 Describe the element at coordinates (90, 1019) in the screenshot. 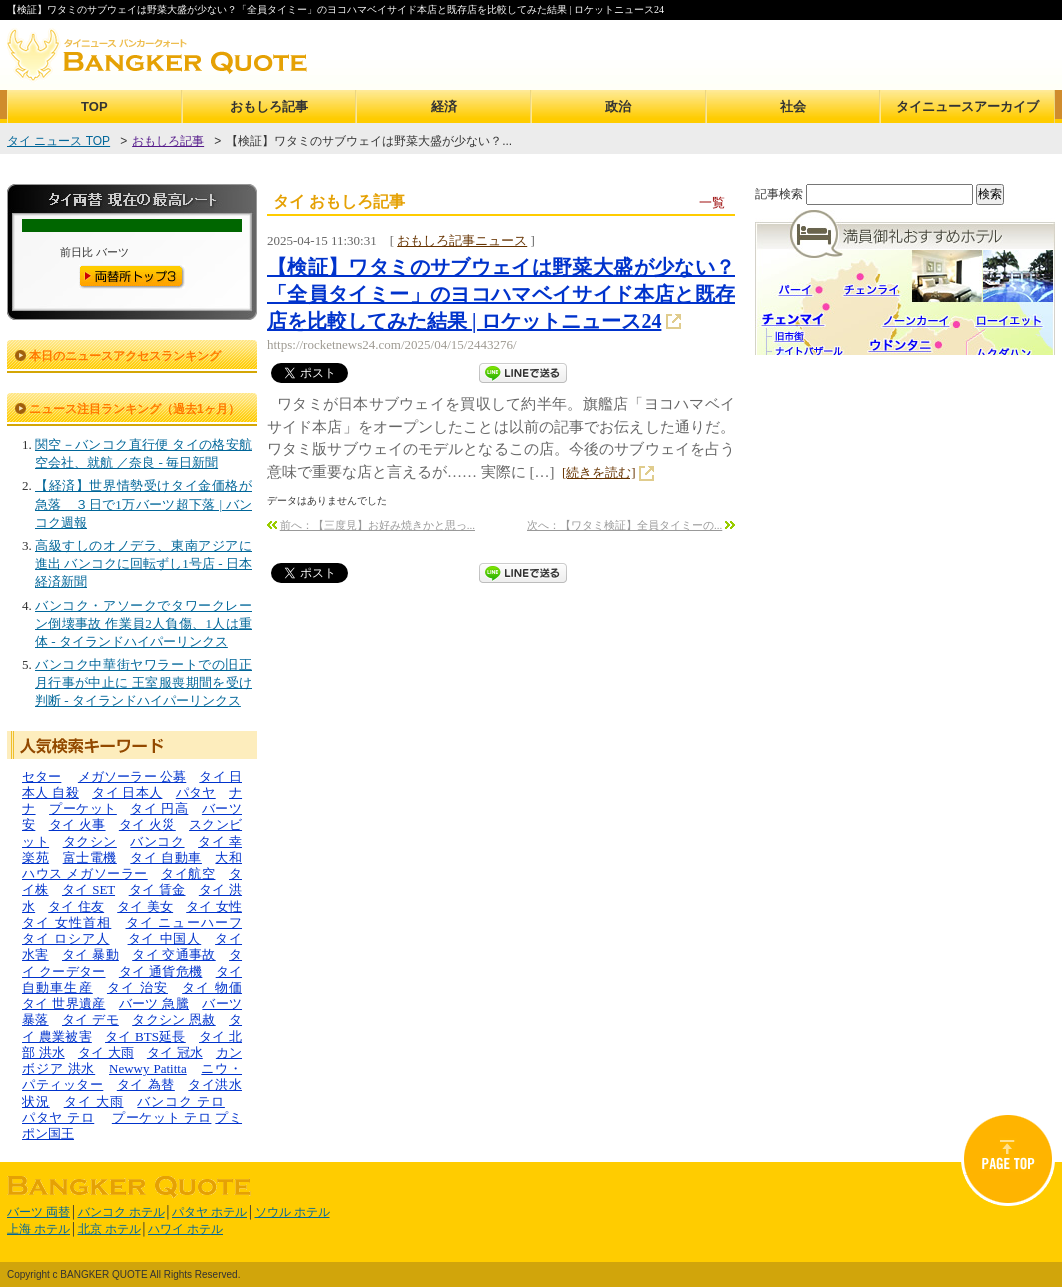

I see `タイ デモ` at that location.